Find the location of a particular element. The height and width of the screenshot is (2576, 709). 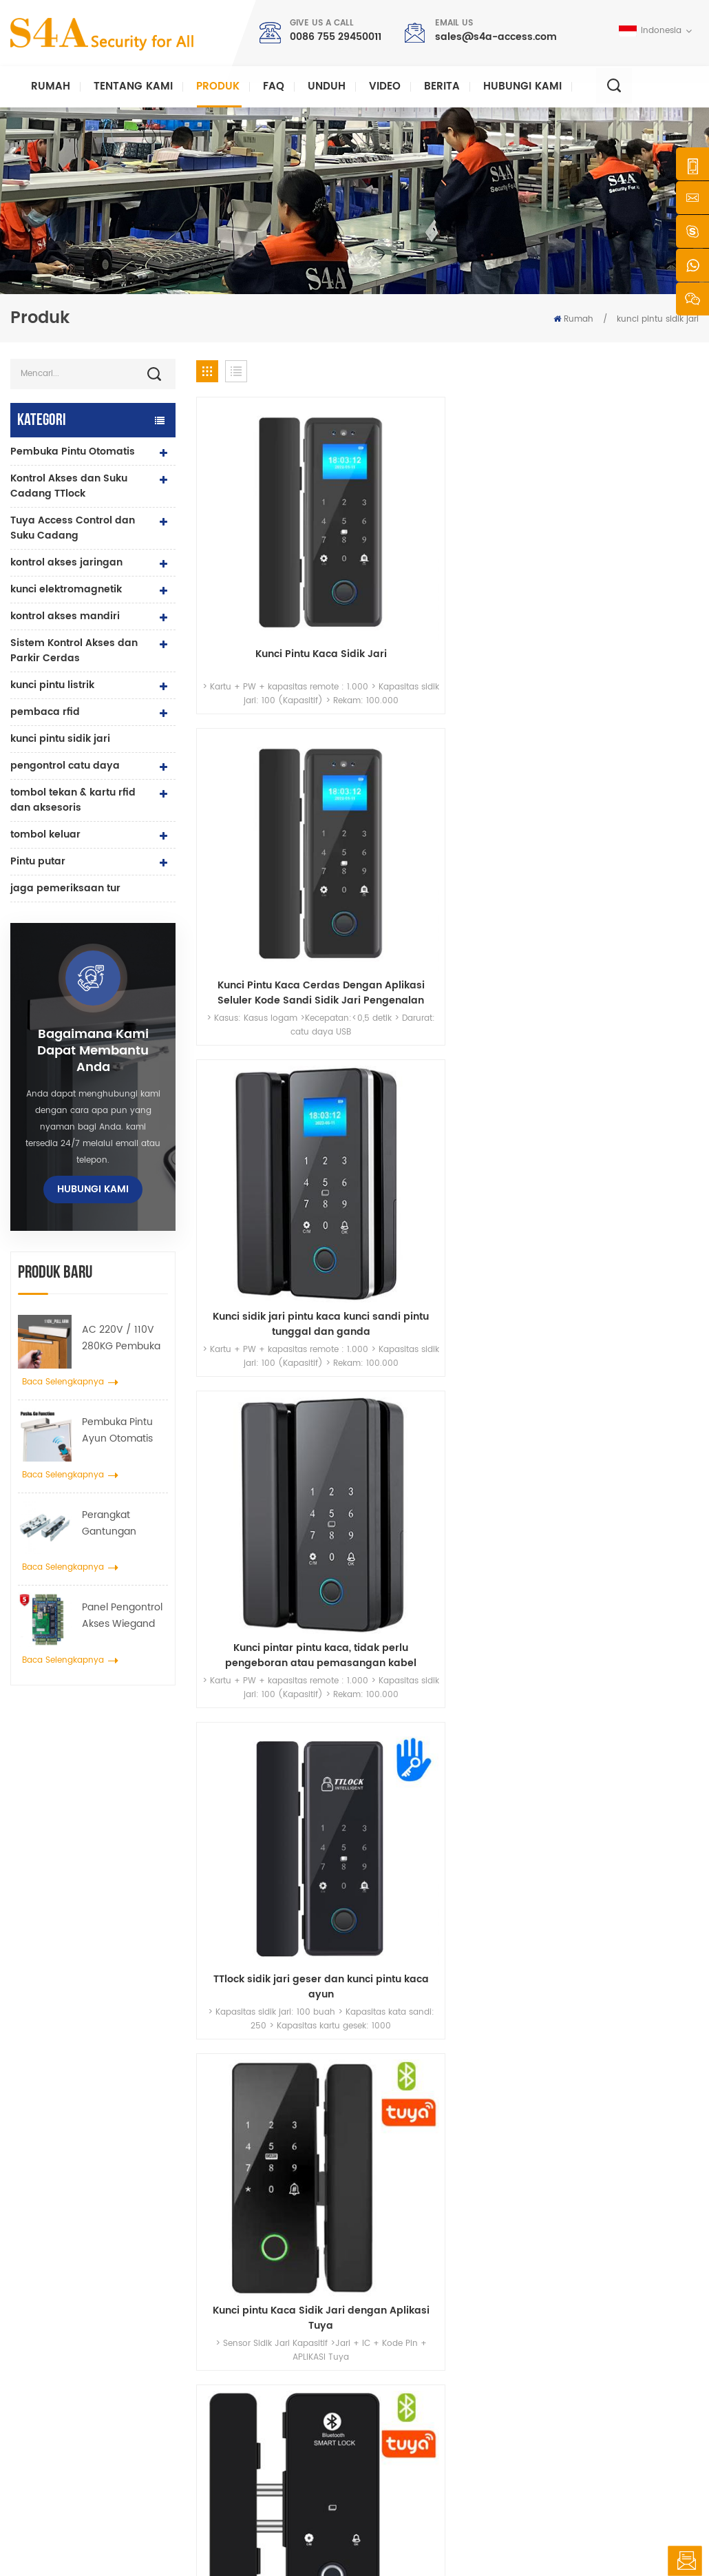

tentang kami is located at coordinates (407, 2285).